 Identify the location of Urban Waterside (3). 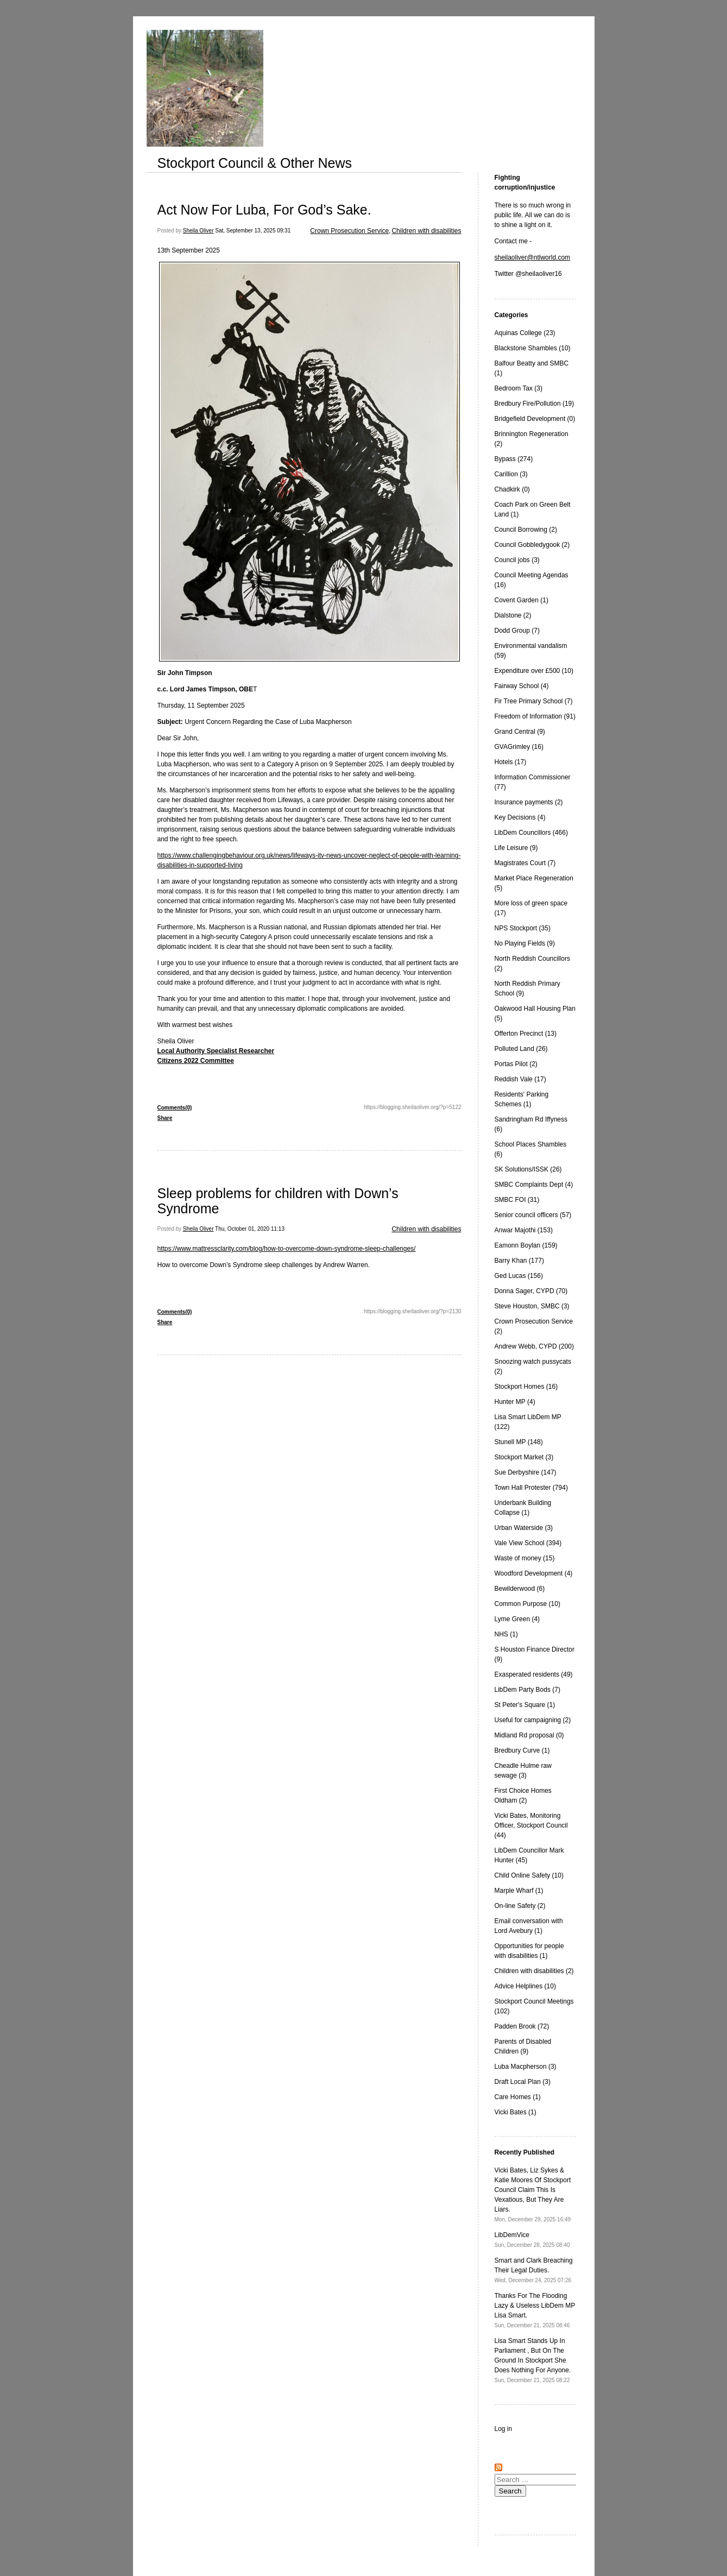
(524, 1528).